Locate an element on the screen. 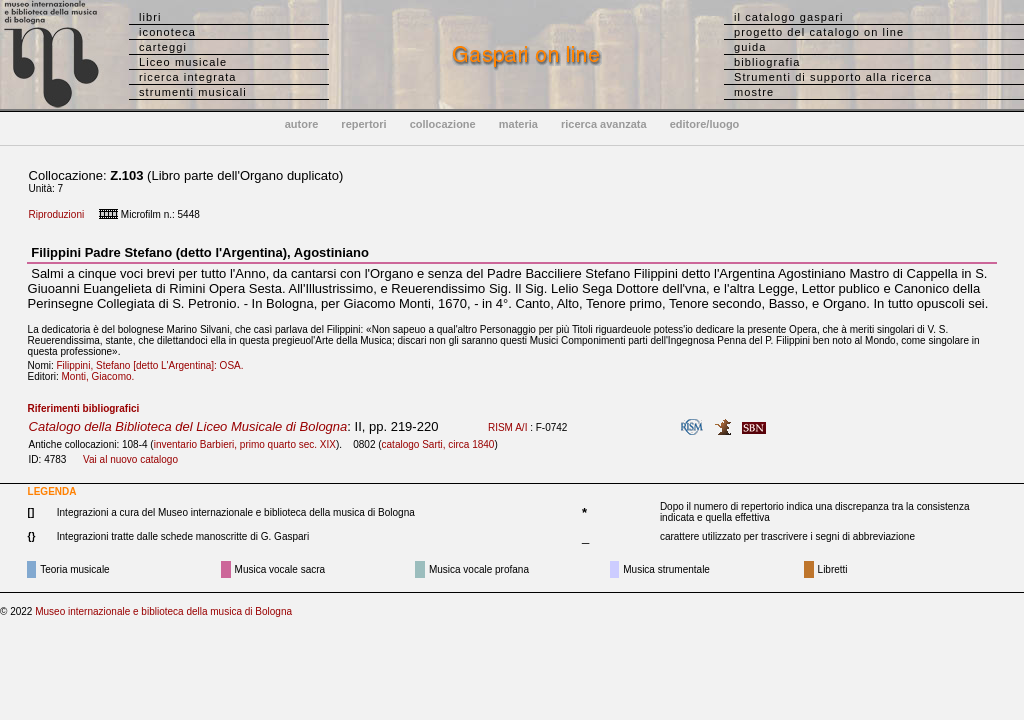 The width and height of the screenshot is (1024, 720). ricerca integrata is located at coordinates (188, 77).